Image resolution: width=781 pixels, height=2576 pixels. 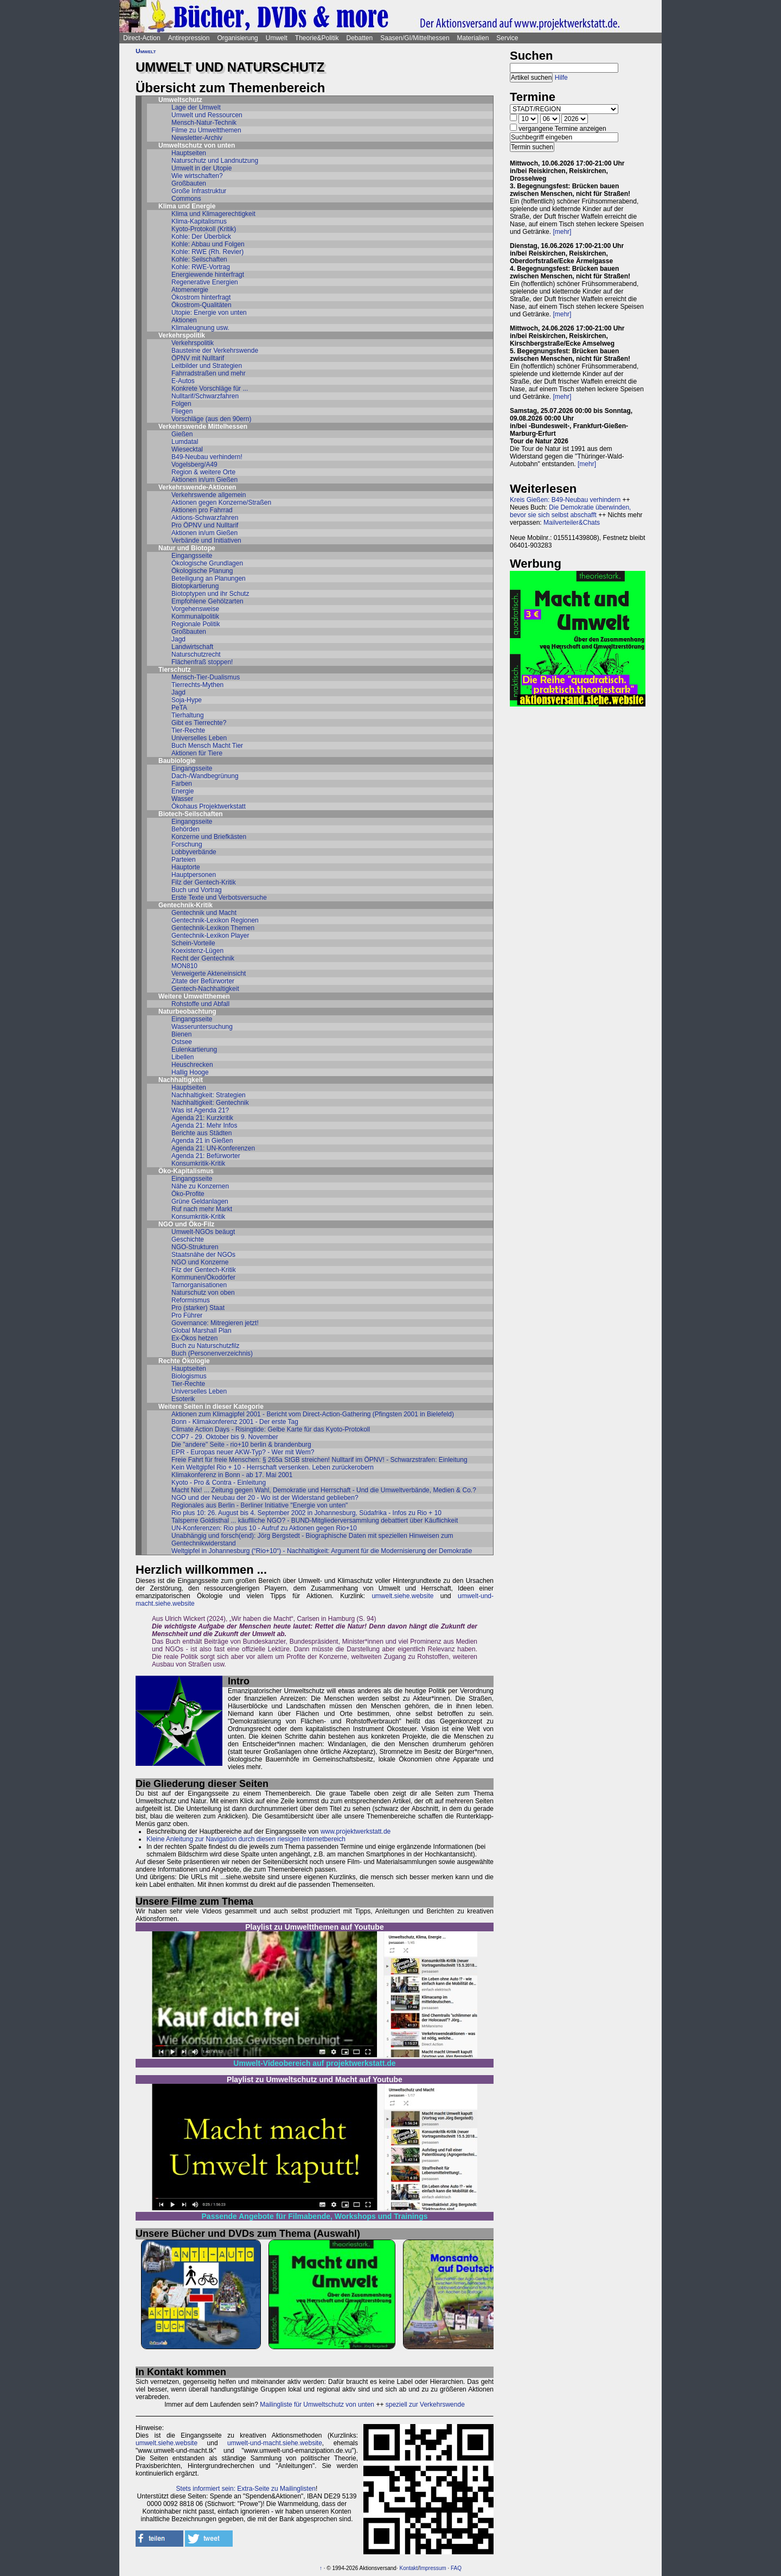 What do you see at coordinates (196, 890) in the screenshot?
I see `Buch und Vortrag` at bounding box center [196, 890].